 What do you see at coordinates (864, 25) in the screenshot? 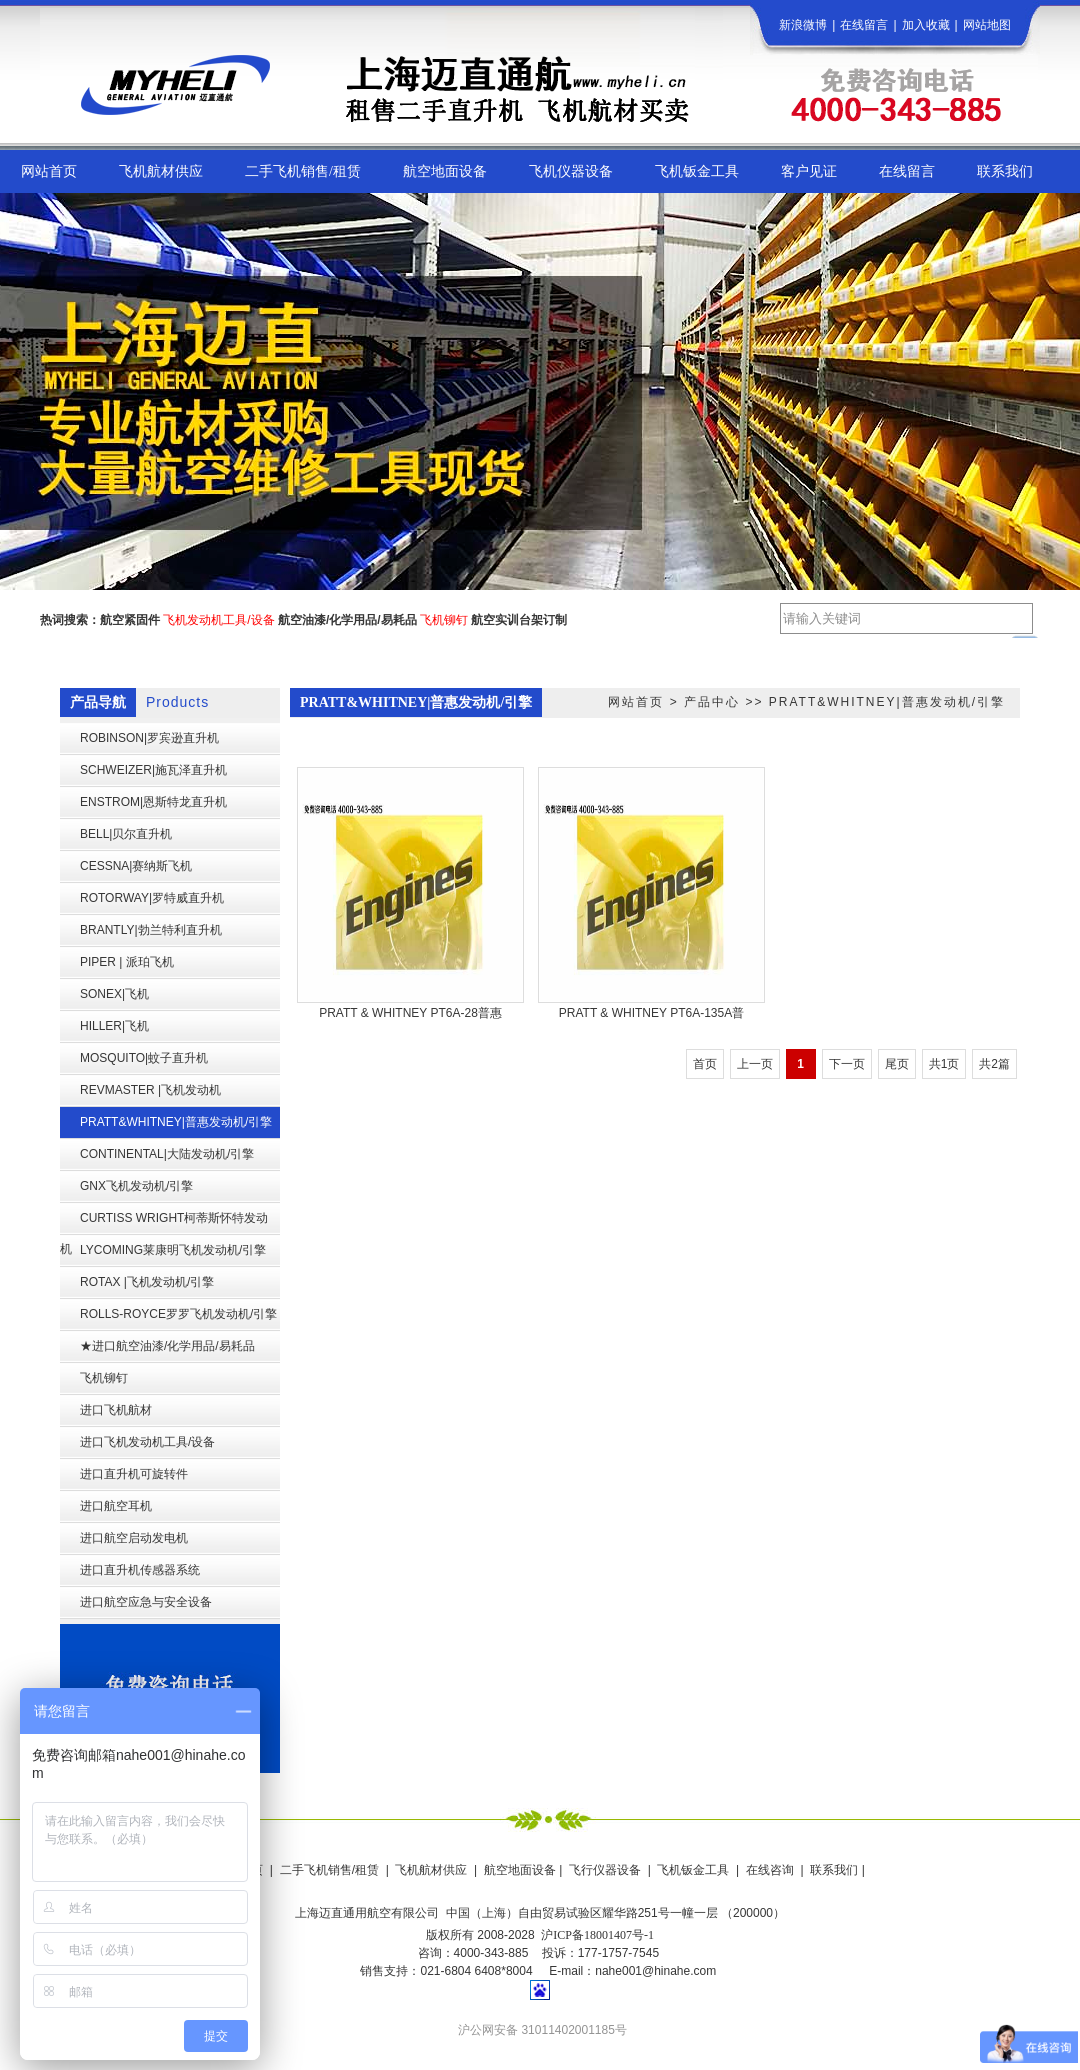
I see `在线留言` at bounding box center [864, 25].